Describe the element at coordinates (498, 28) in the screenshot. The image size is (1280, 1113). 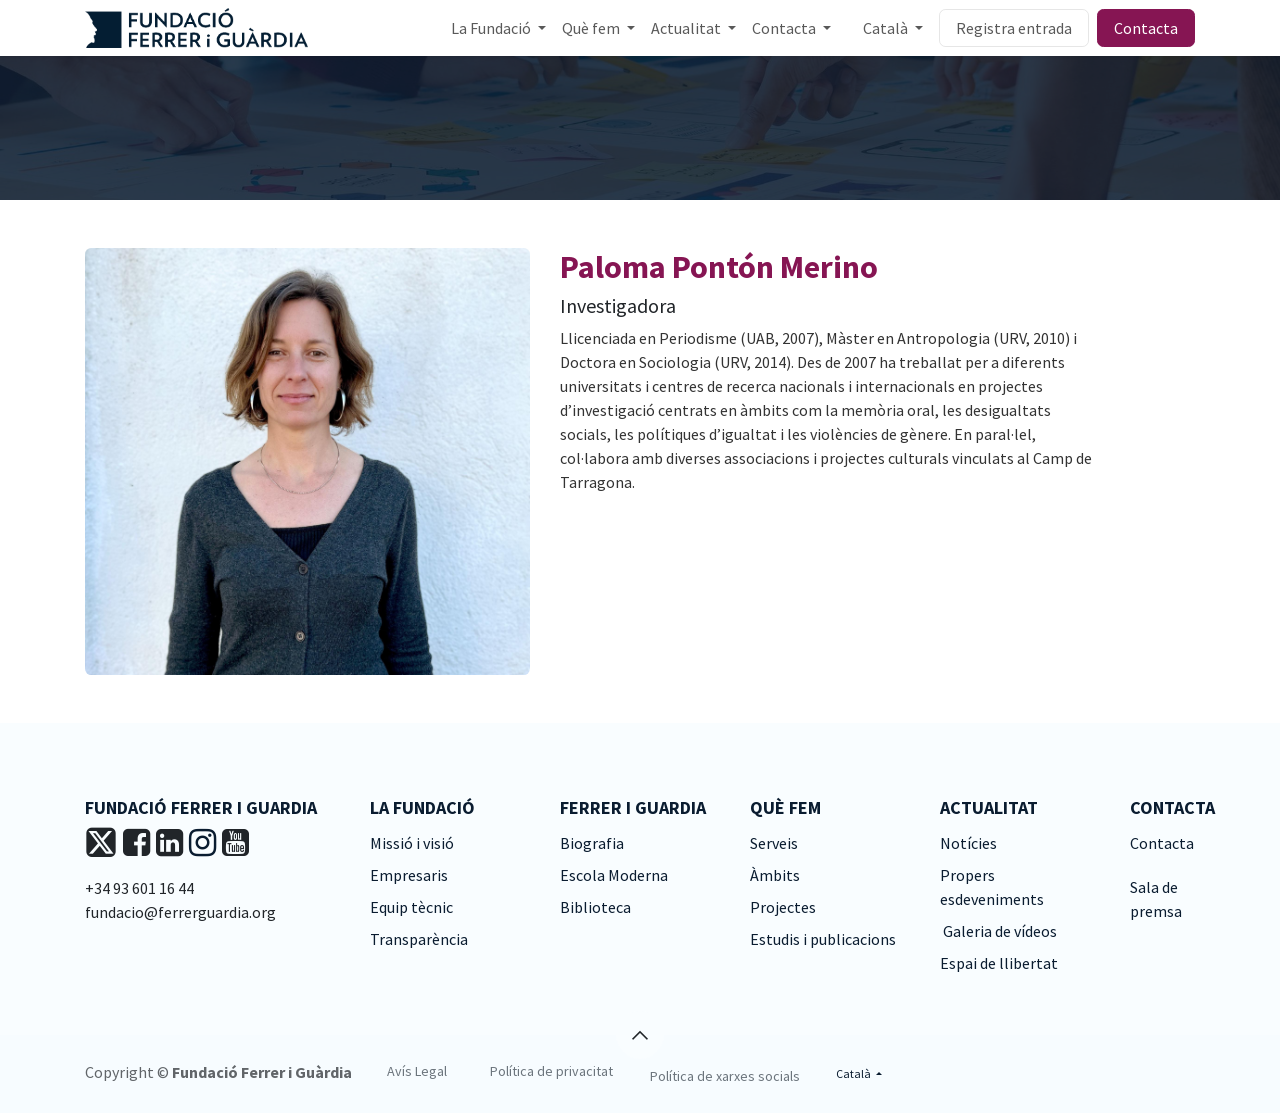
I see `[menuitem]` at that location.